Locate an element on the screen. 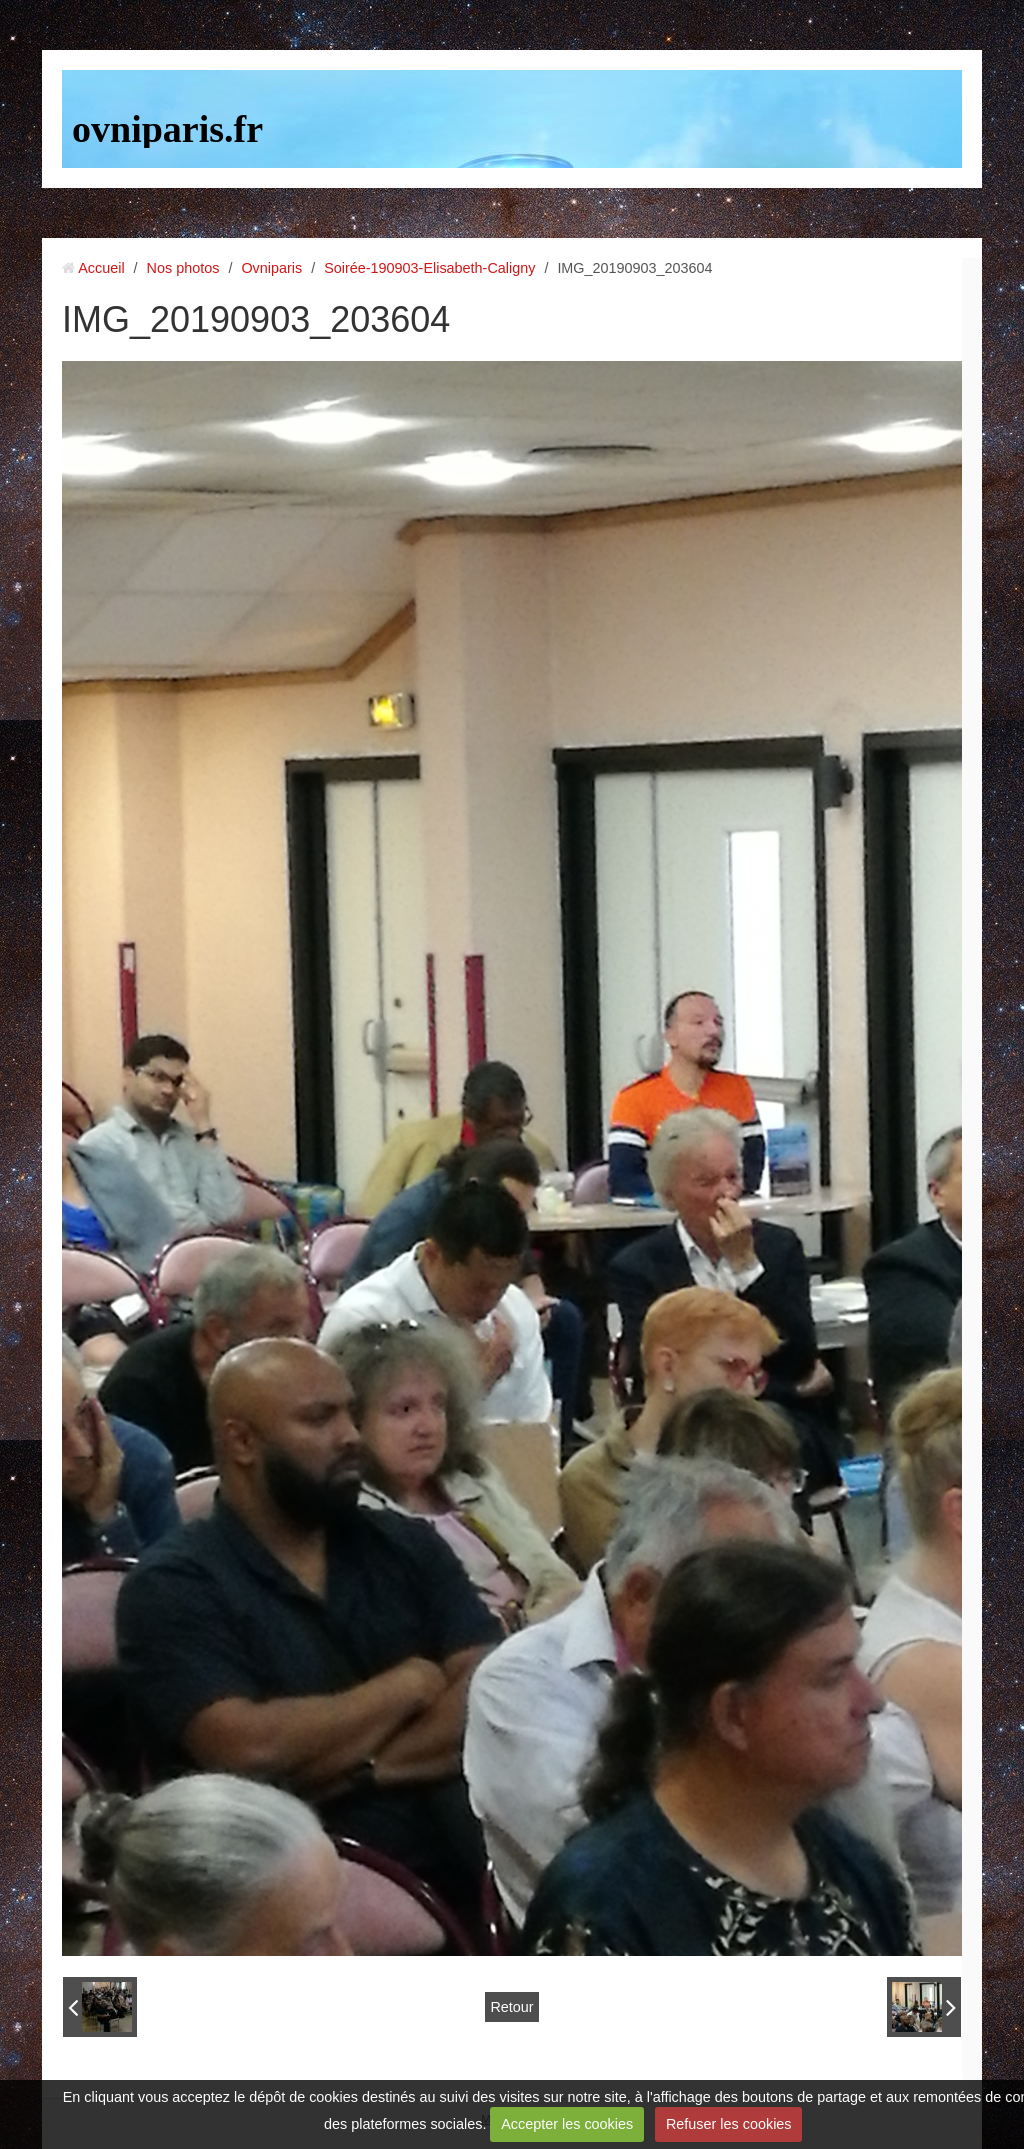  Nos photos is located at coordinates (183, 268).